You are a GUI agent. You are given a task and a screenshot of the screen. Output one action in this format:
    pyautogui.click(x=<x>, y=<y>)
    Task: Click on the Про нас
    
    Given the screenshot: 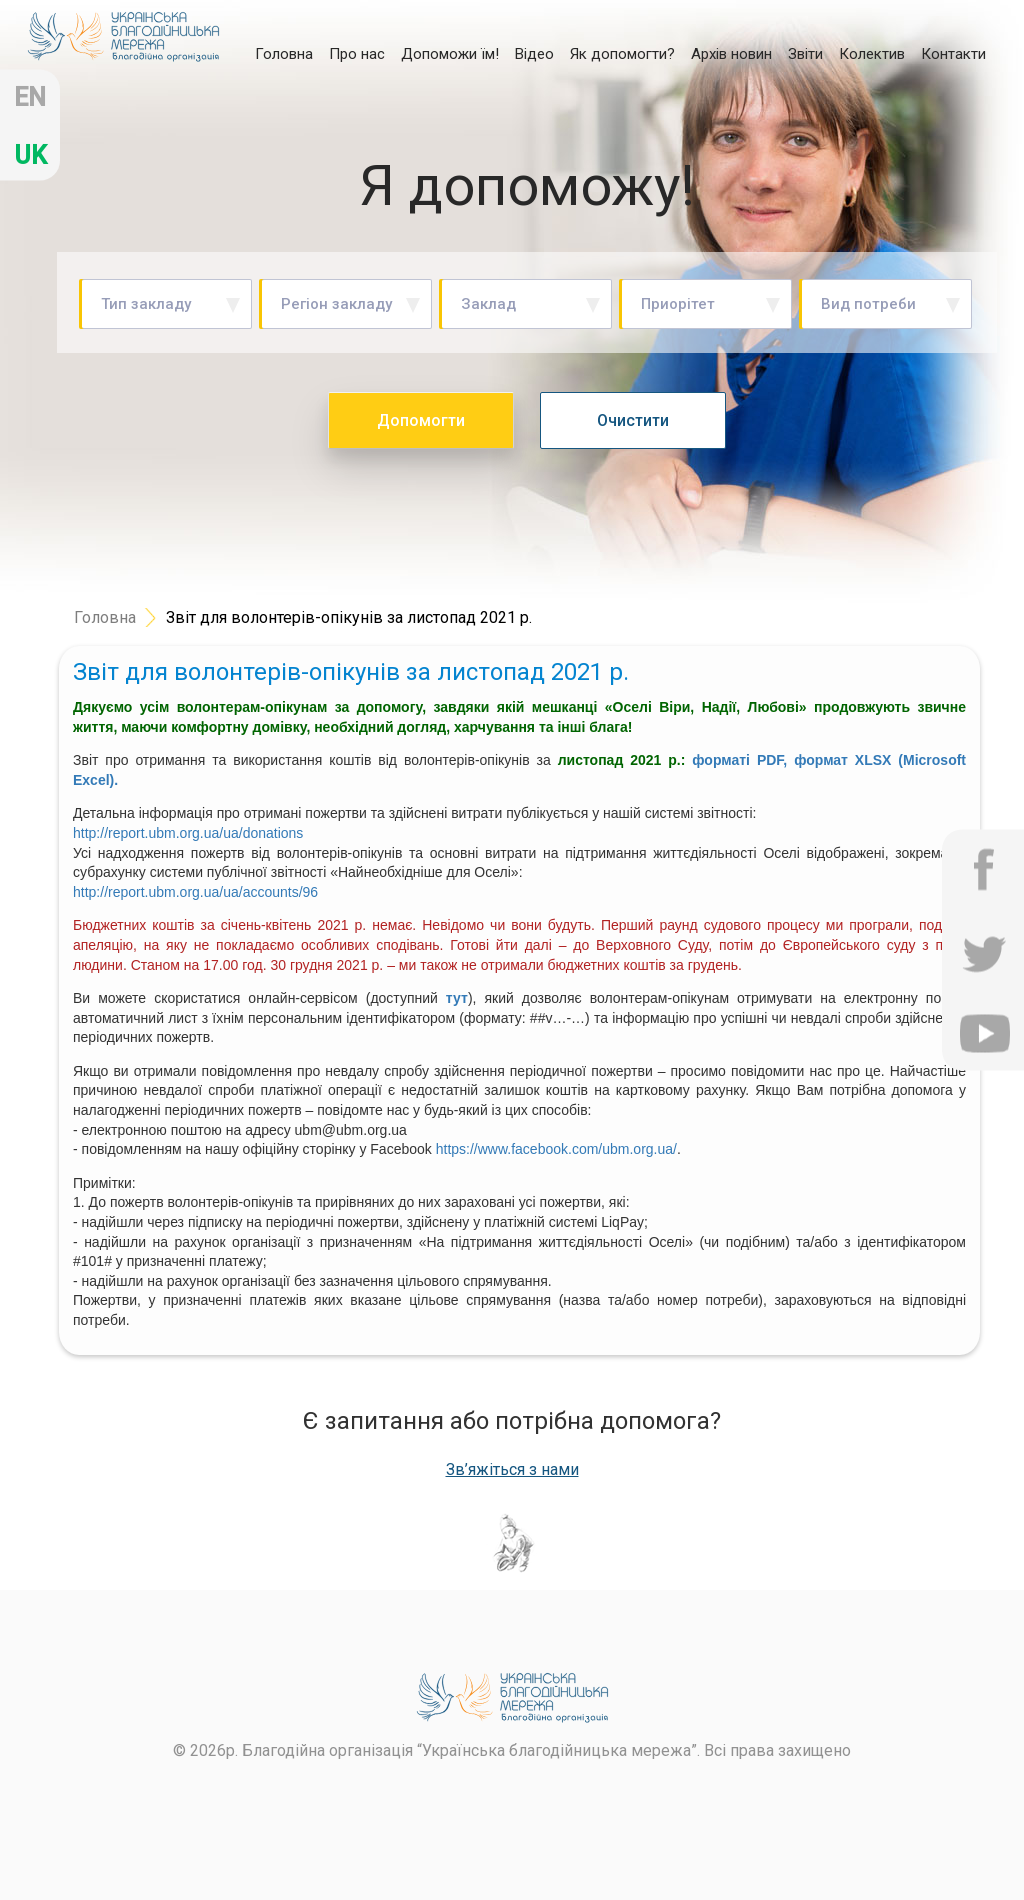 What is the action you would take?
    pyautogui.click(x=357, y=54)
    